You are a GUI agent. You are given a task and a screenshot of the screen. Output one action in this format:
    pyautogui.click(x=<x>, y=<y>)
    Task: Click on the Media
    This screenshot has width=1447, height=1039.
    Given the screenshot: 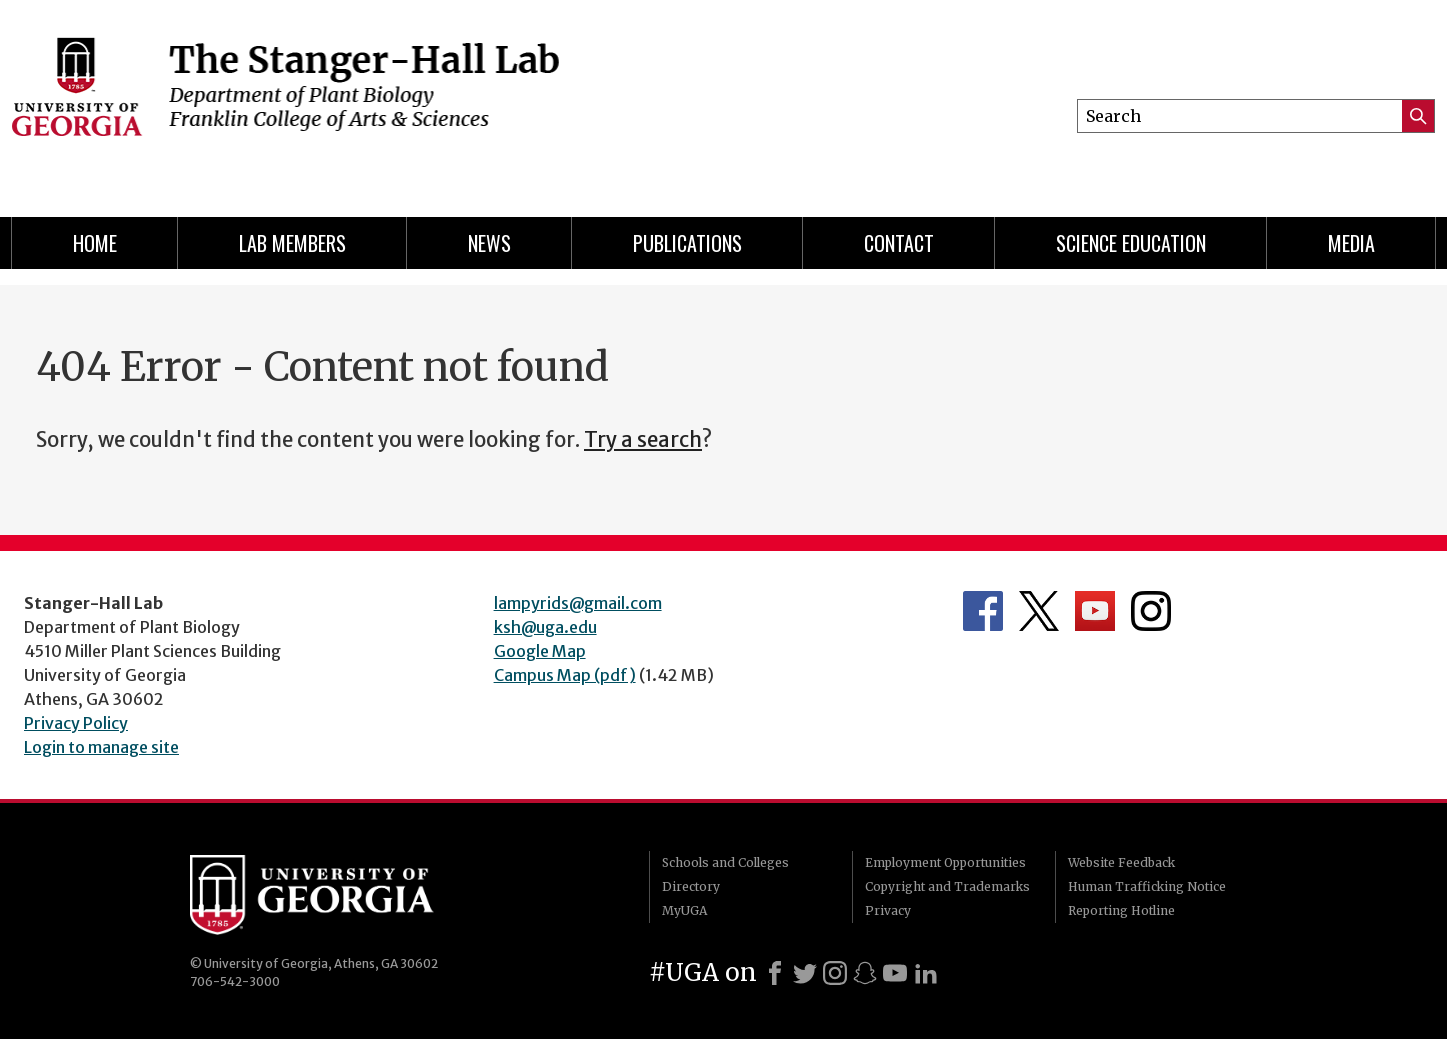 What is the action you would take?
    pyautogui.click(x=1351, y=243)
    